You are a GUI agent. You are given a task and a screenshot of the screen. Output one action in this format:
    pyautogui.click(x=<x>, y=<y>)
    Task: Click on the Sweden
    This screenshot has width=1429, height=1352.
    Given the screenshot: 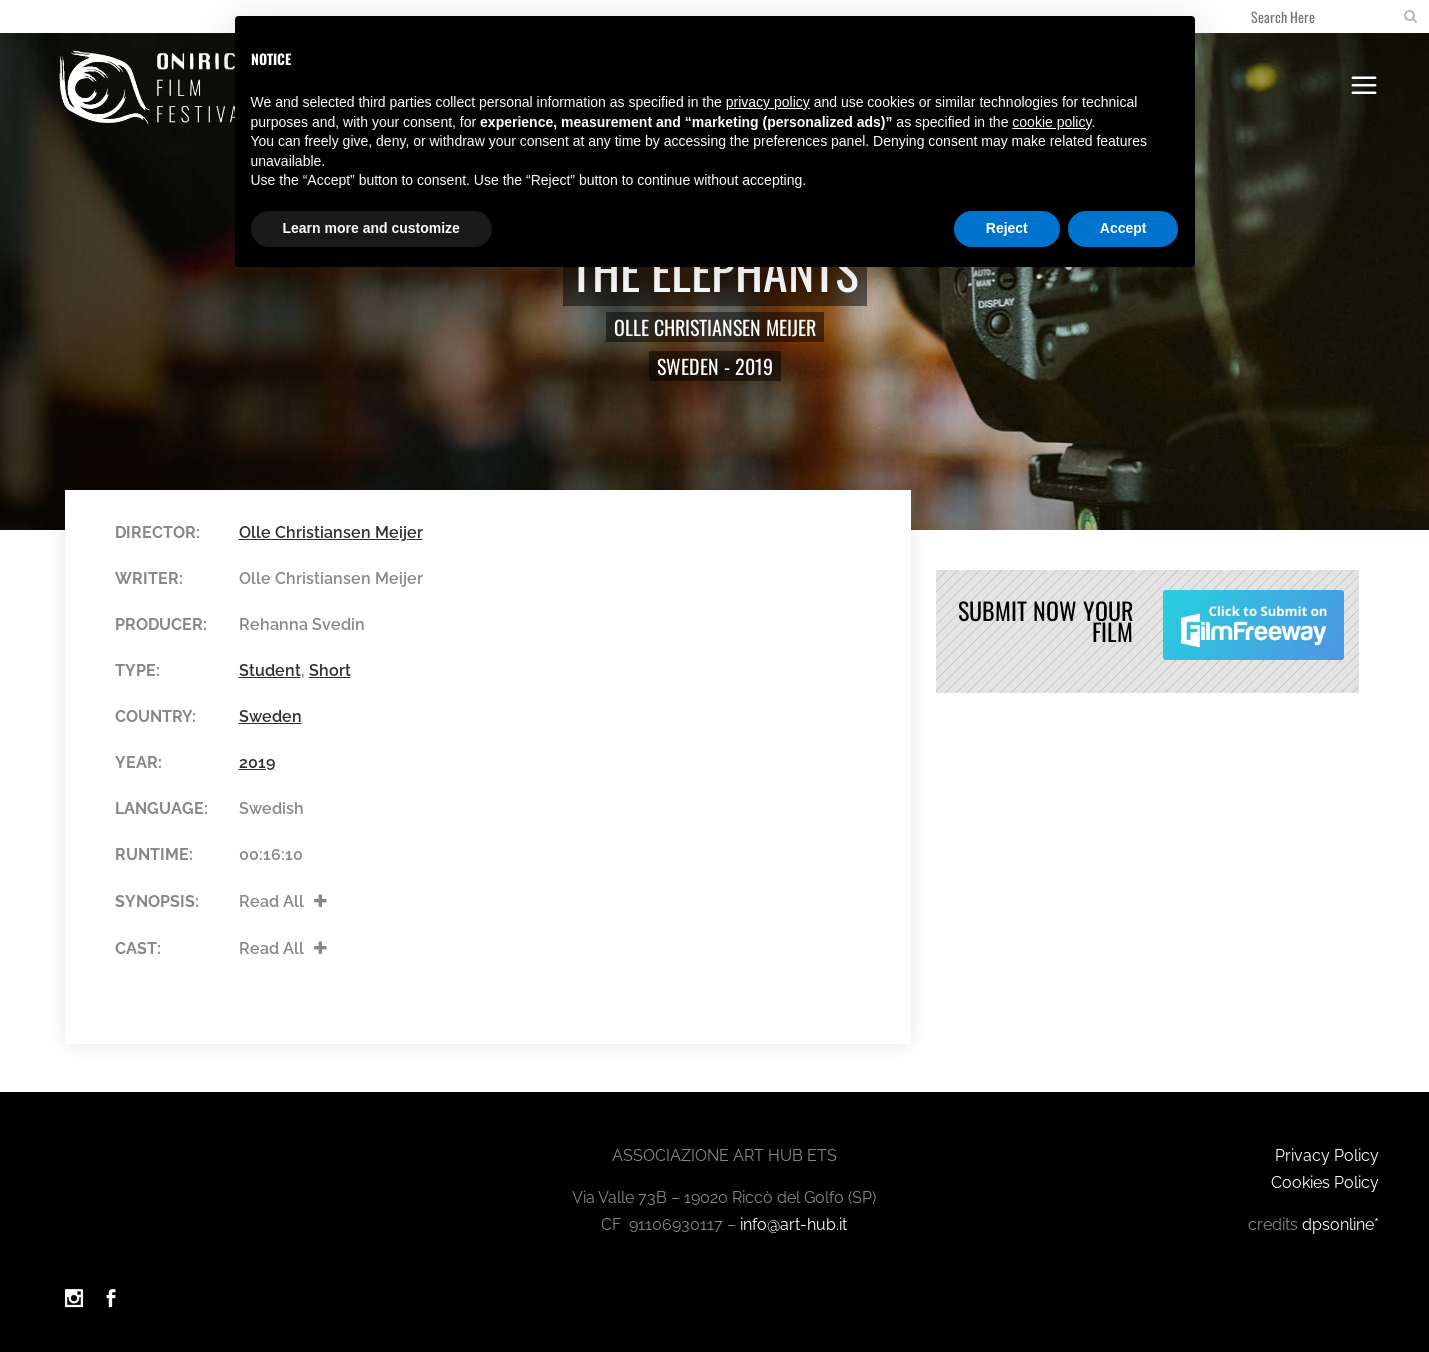 What is the action you would take?
    pyautogui.click(x=688, y=366)
    